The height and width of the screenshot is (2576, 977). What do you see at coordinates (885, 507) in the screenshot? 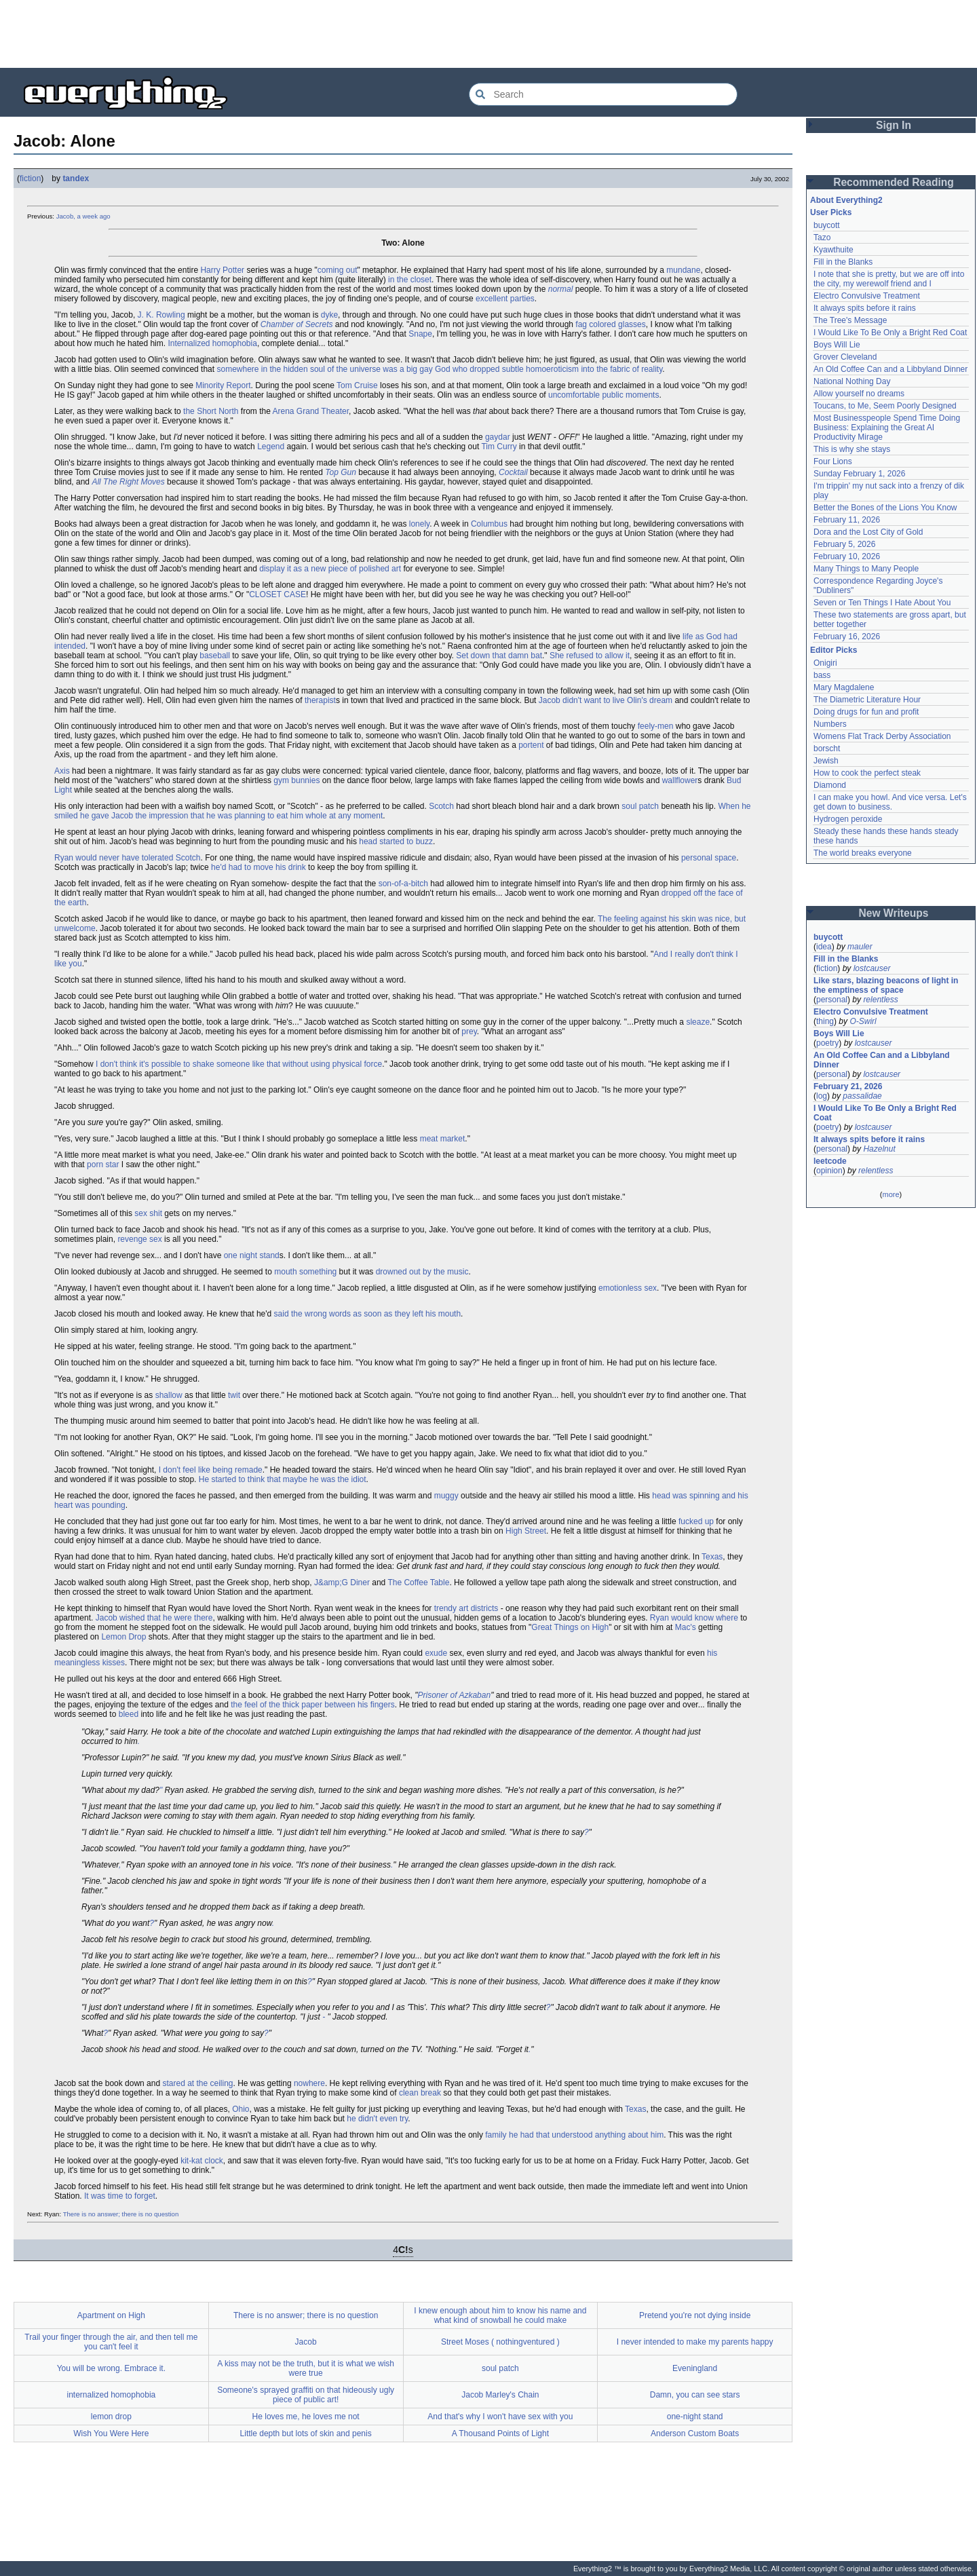
I see `Better the Bones of the Lions You Know` at bounding box center [885, 507].